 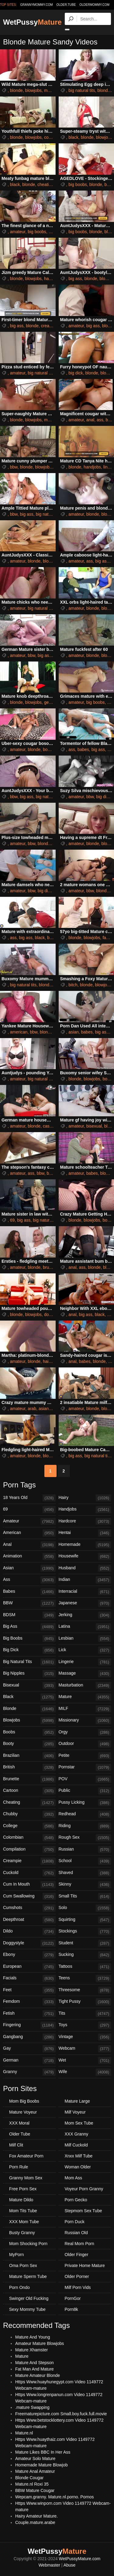 What do you see at coordinates (51, 137) in the screenshot?
I see `cougars` at bounding box center [51, 137].